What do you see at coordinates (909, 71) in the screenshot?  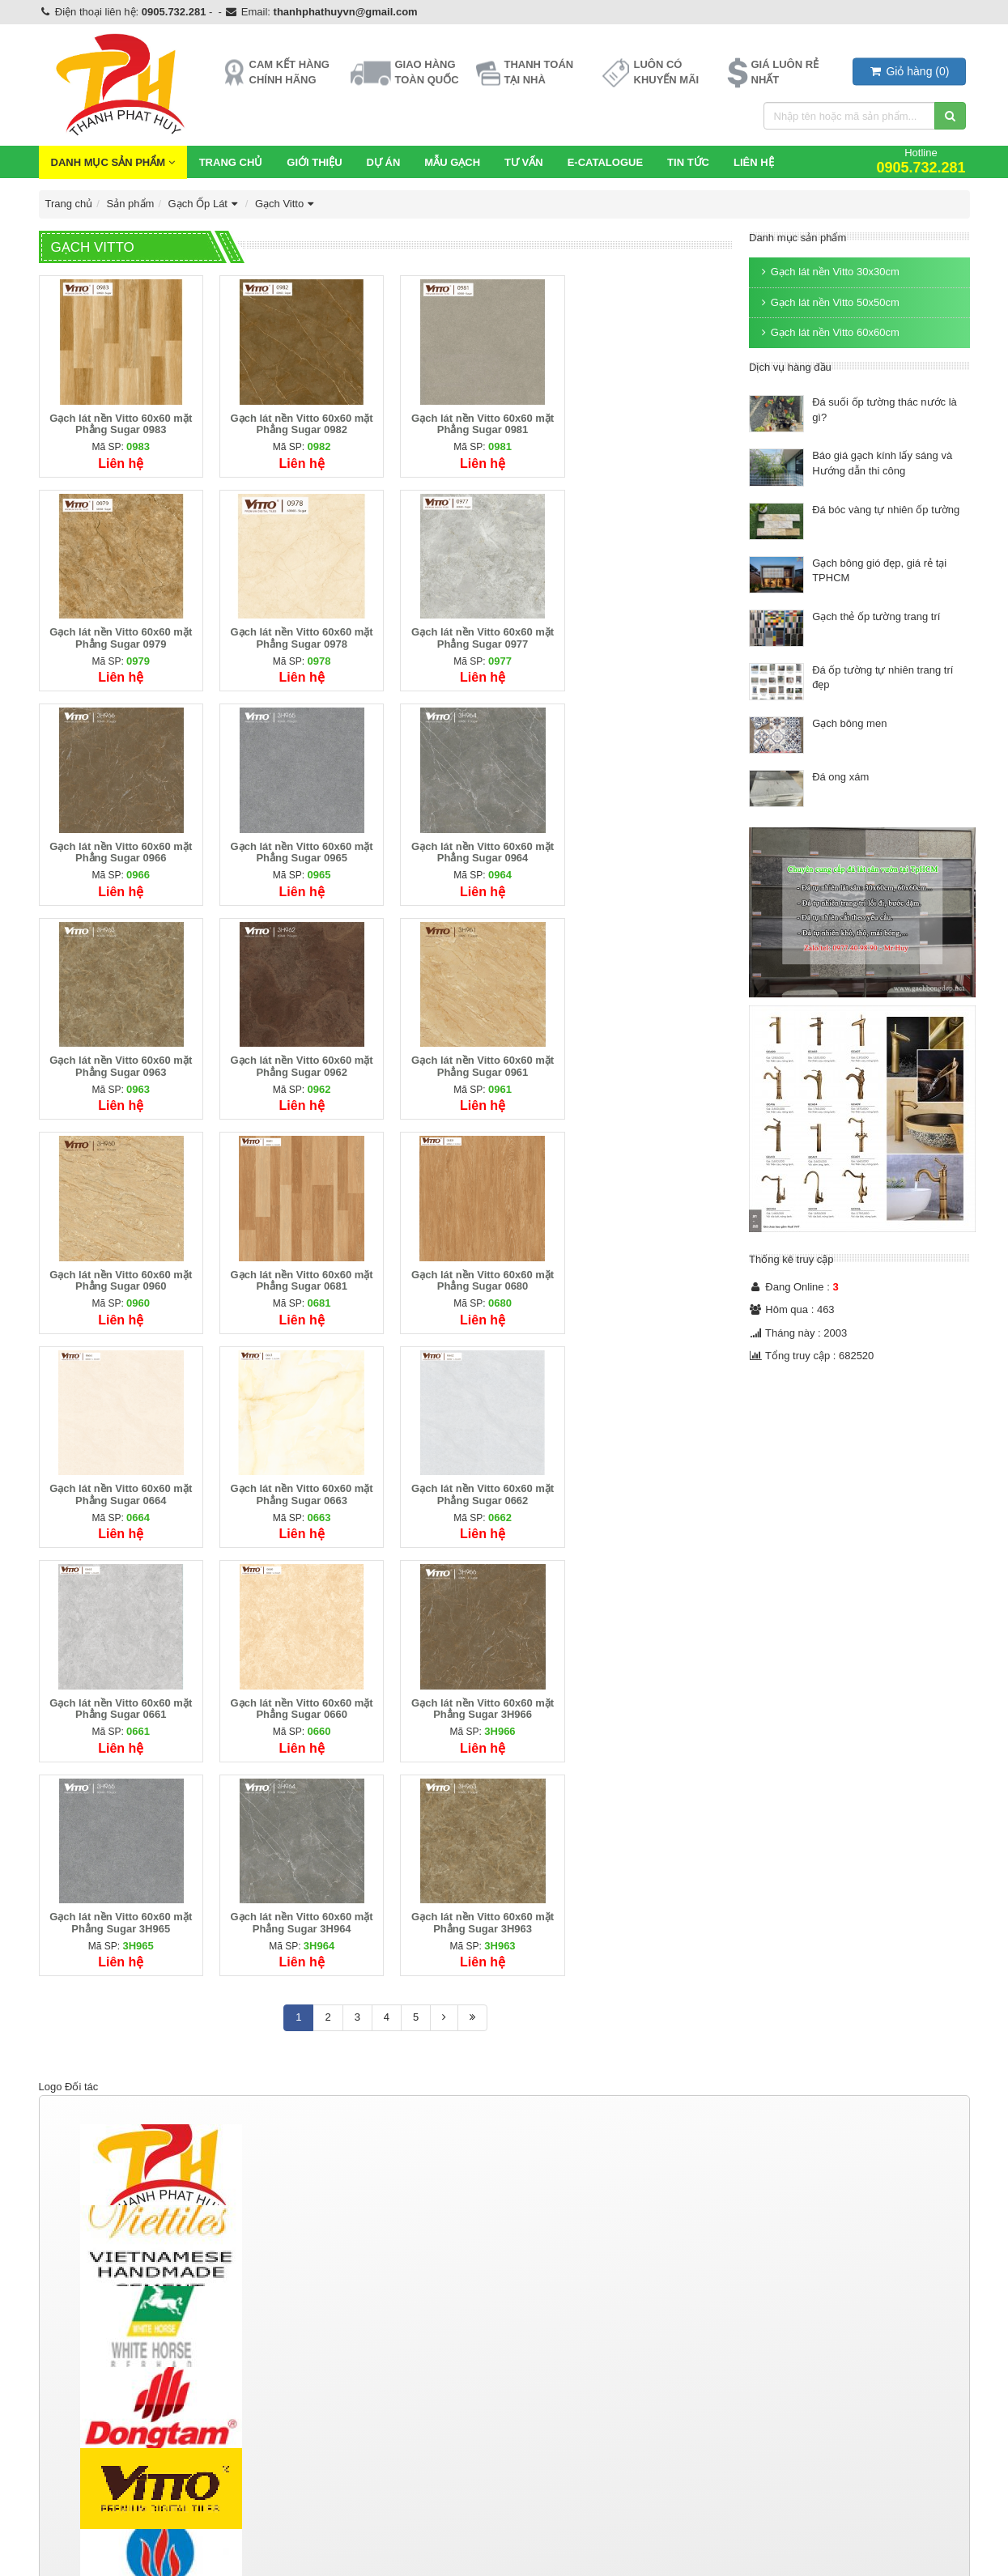 I see `()` at bounding box center [909, 71].